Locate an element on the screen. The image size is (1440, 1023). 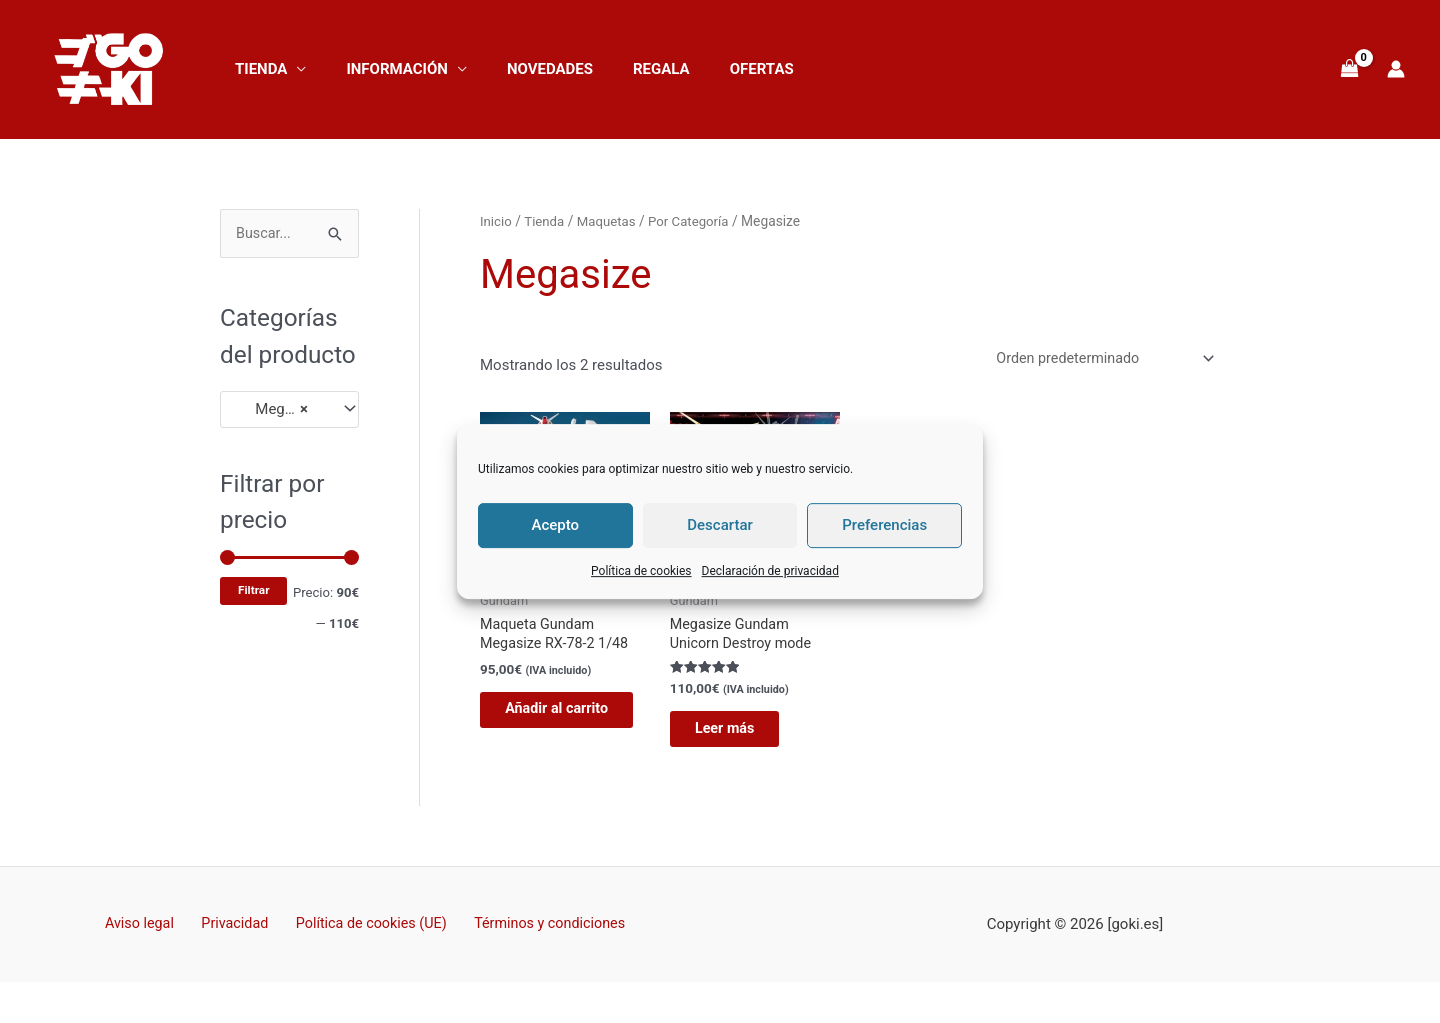
[View Shopping Cart, empty] is located at coordinates (1350, 69).